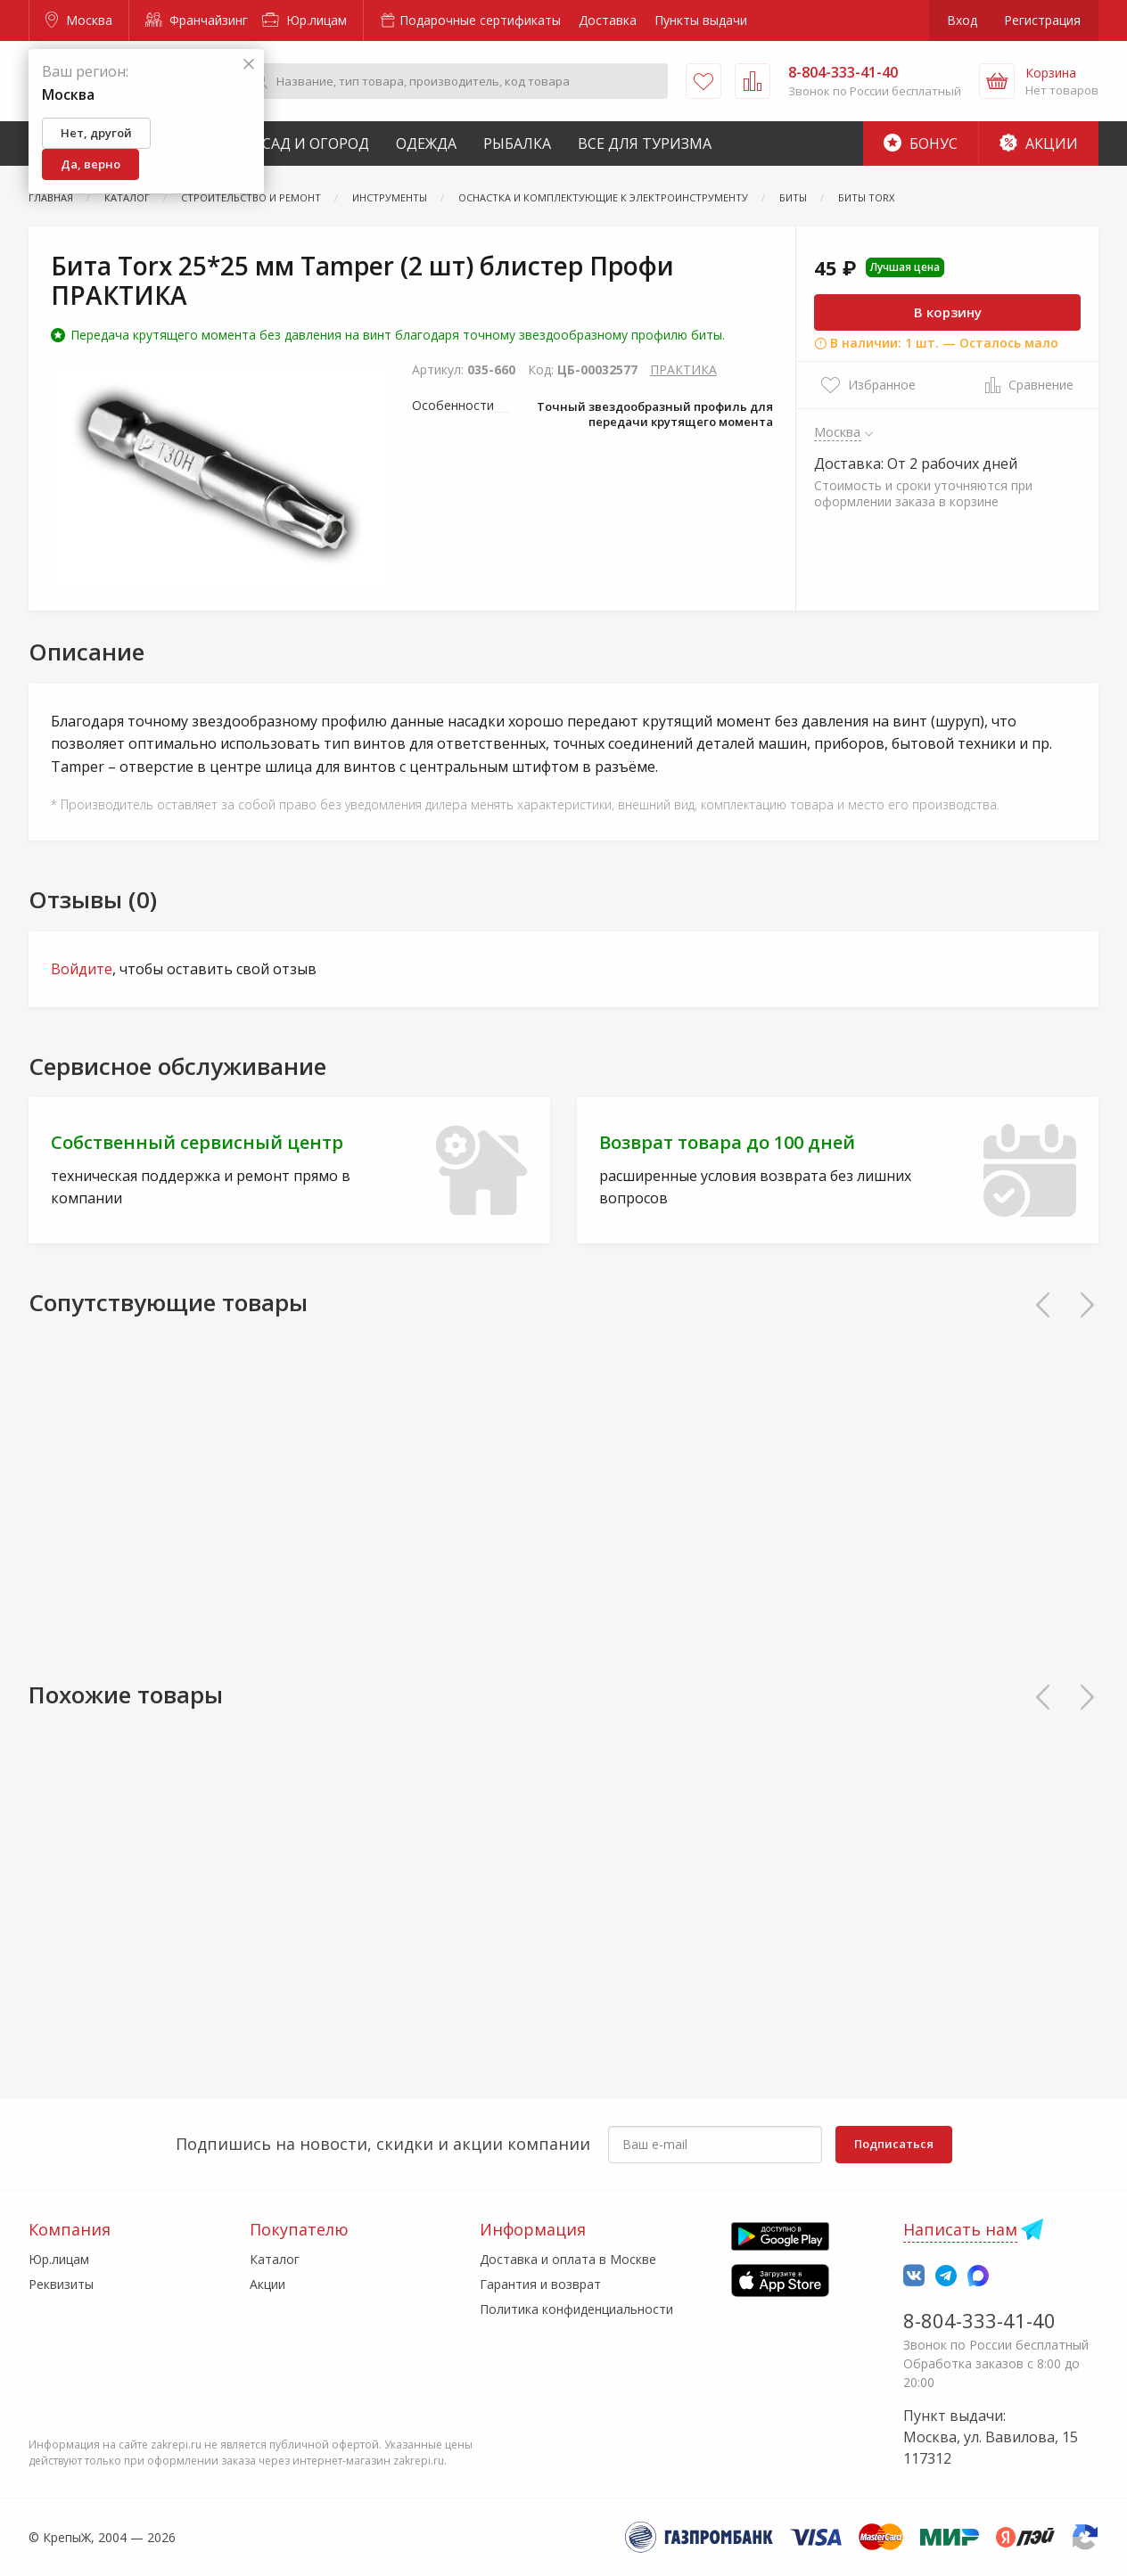 This screenshot has width=1127, height=2576. I want to click on Войдите, so click(81, 969).